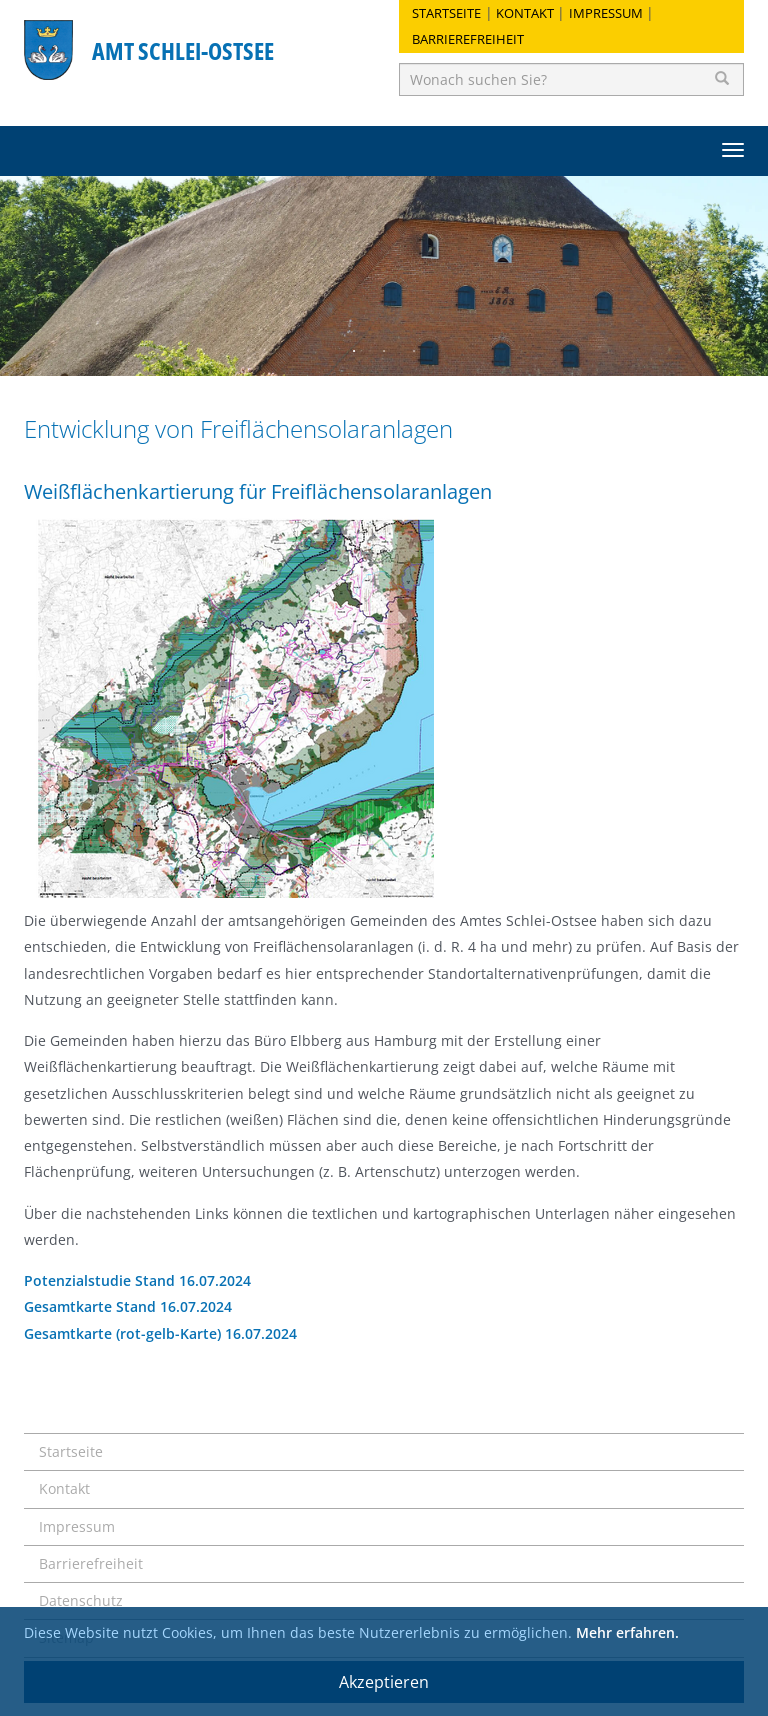 The image size is (768, 1716). I want to click on Gesamtkarte (rot-gelb-Karte), so click(124, 1333).